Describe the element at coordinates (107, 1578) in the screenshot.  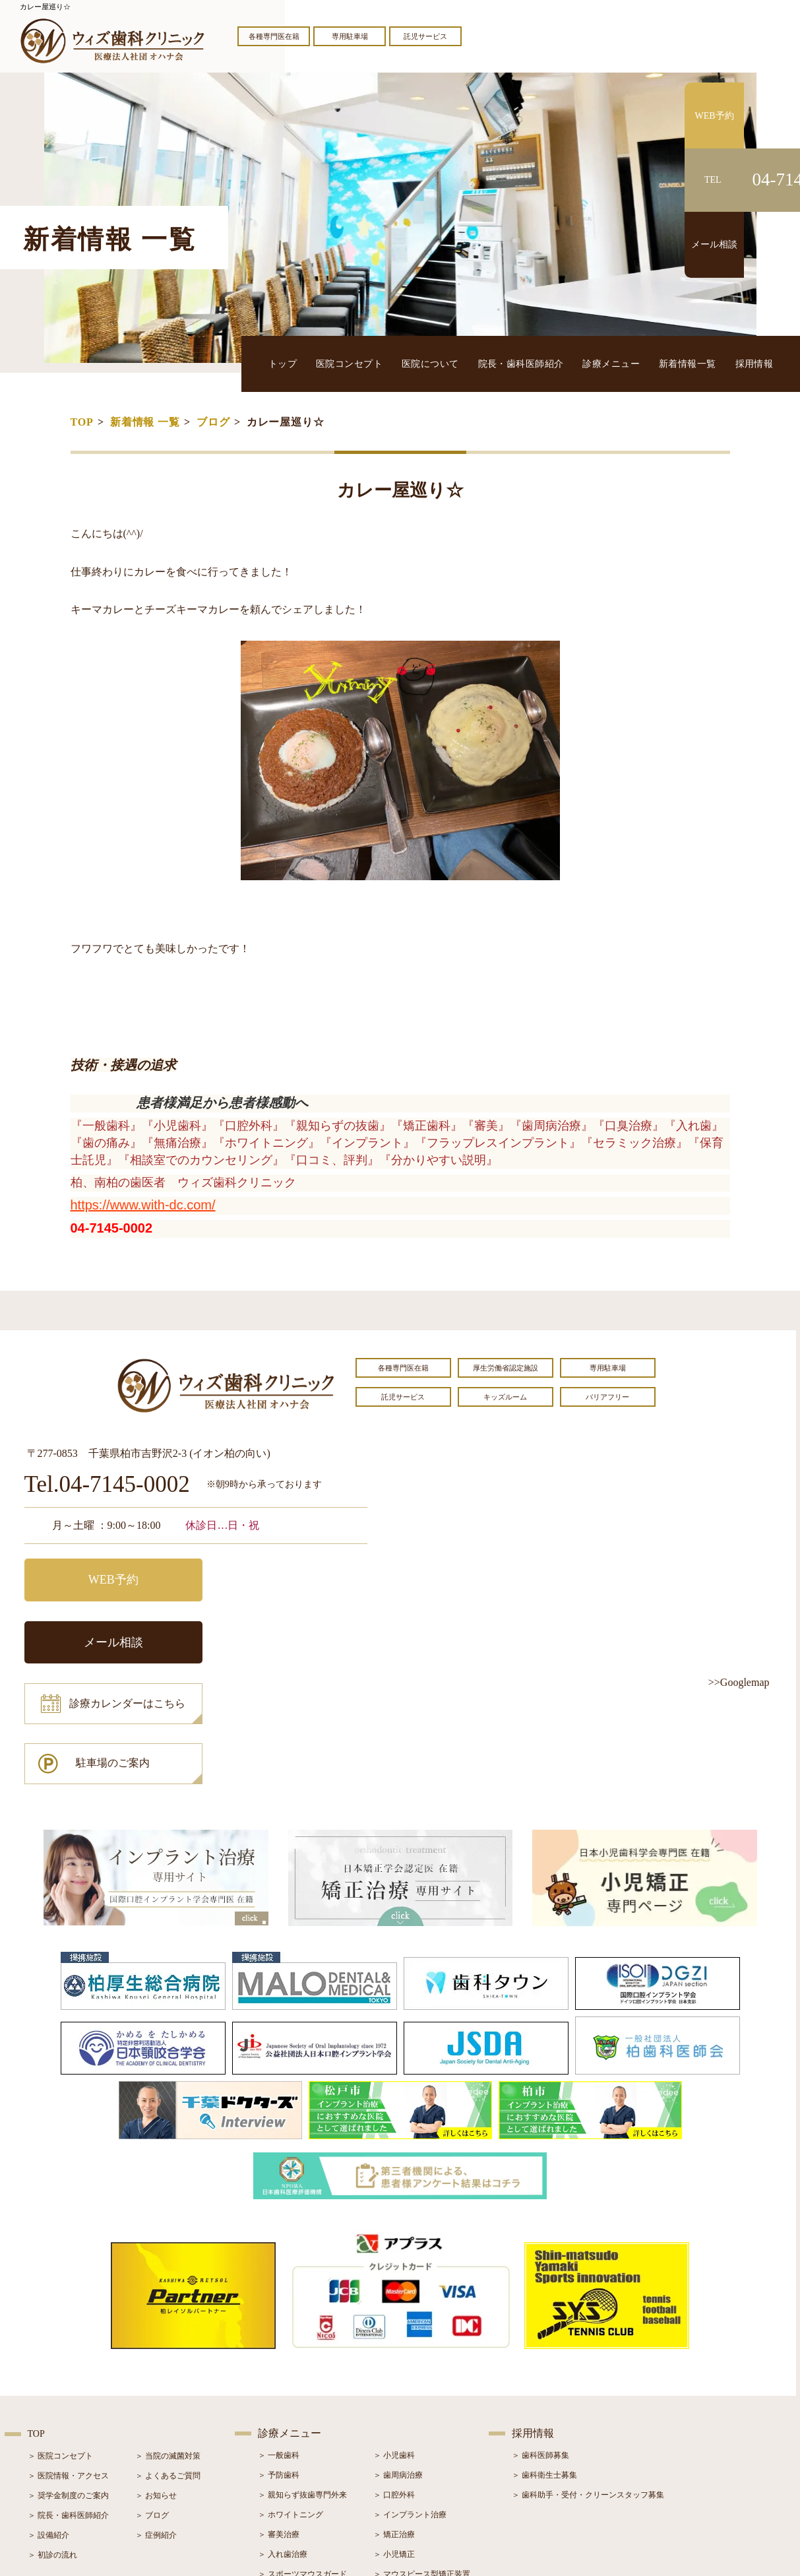
I see `WEB予約` at that location.